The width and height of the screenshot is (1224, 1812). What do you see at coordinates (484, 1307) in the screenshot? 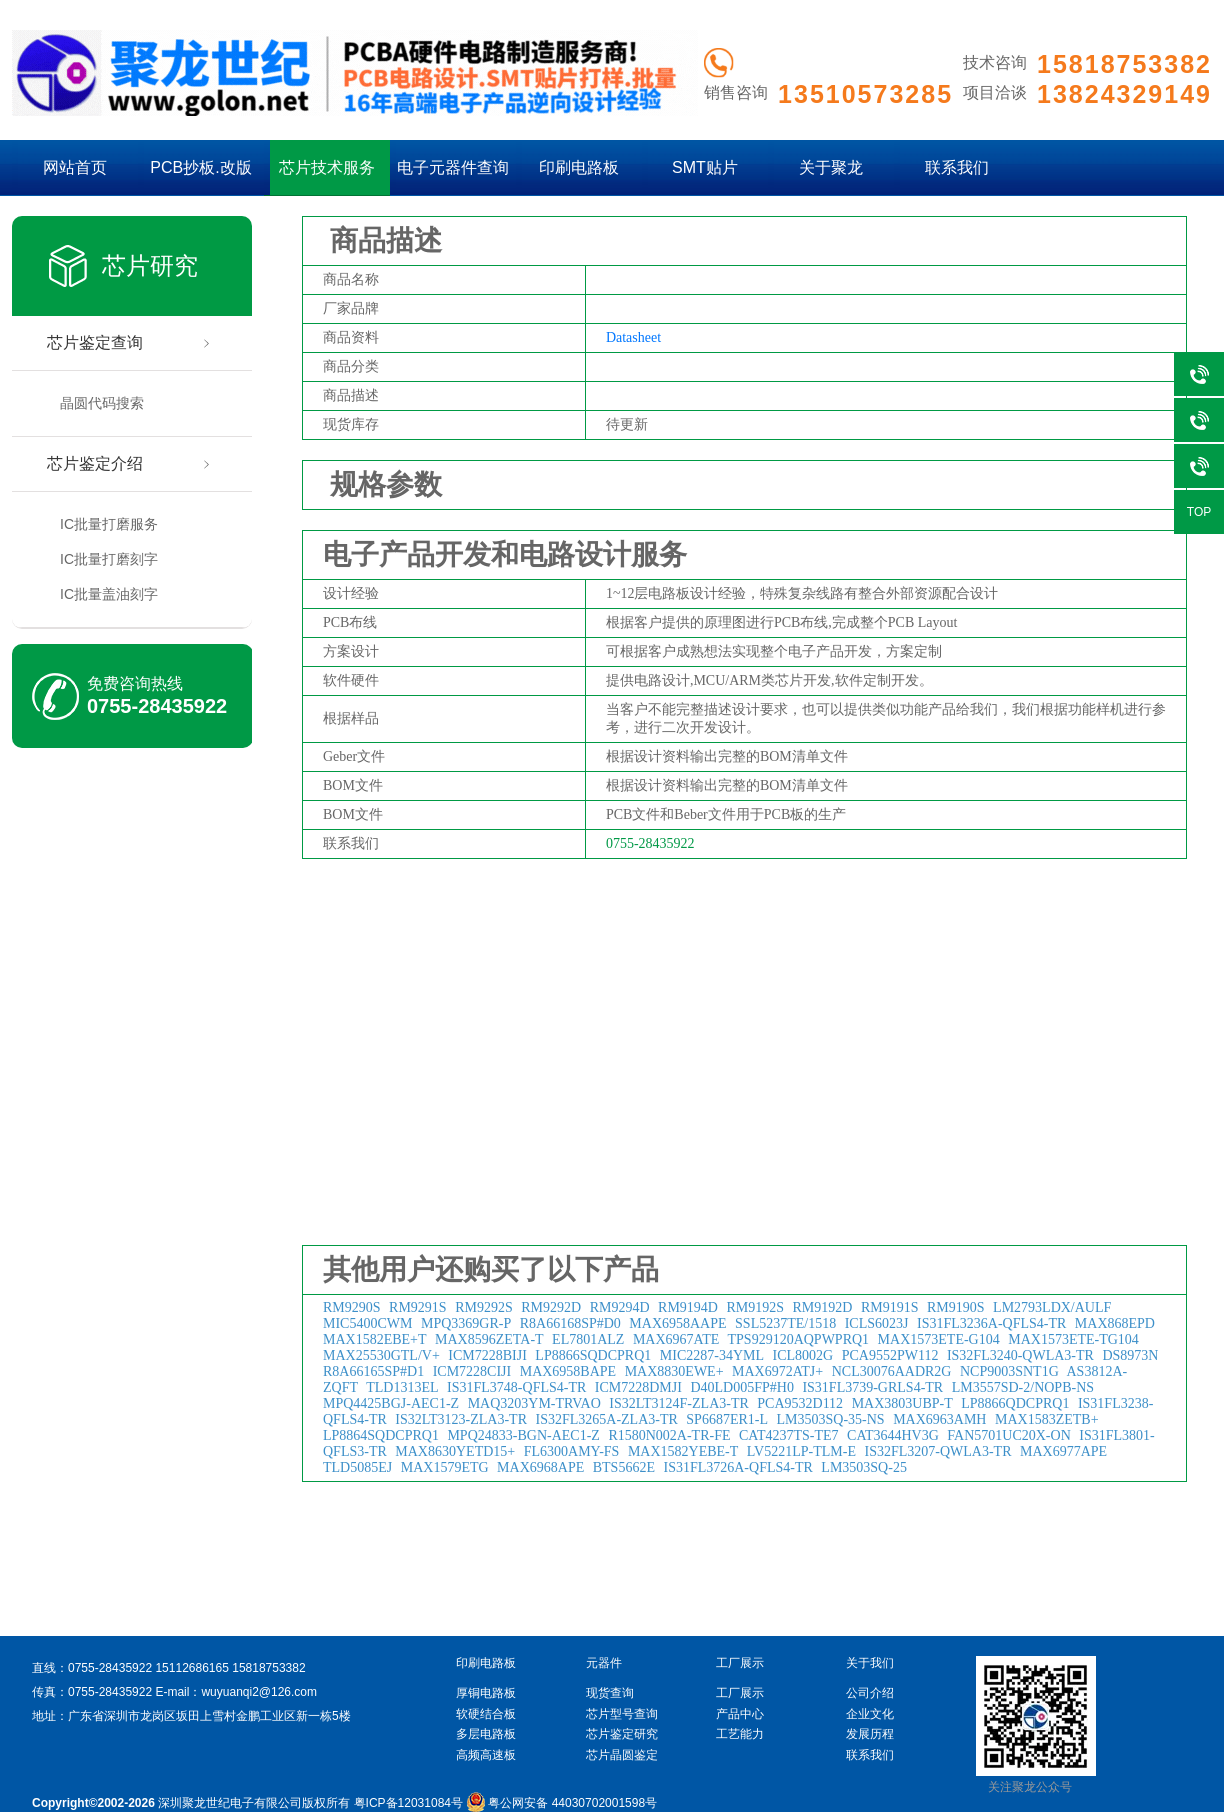
I see `RM9292S` at bounding box center [484, 1307].